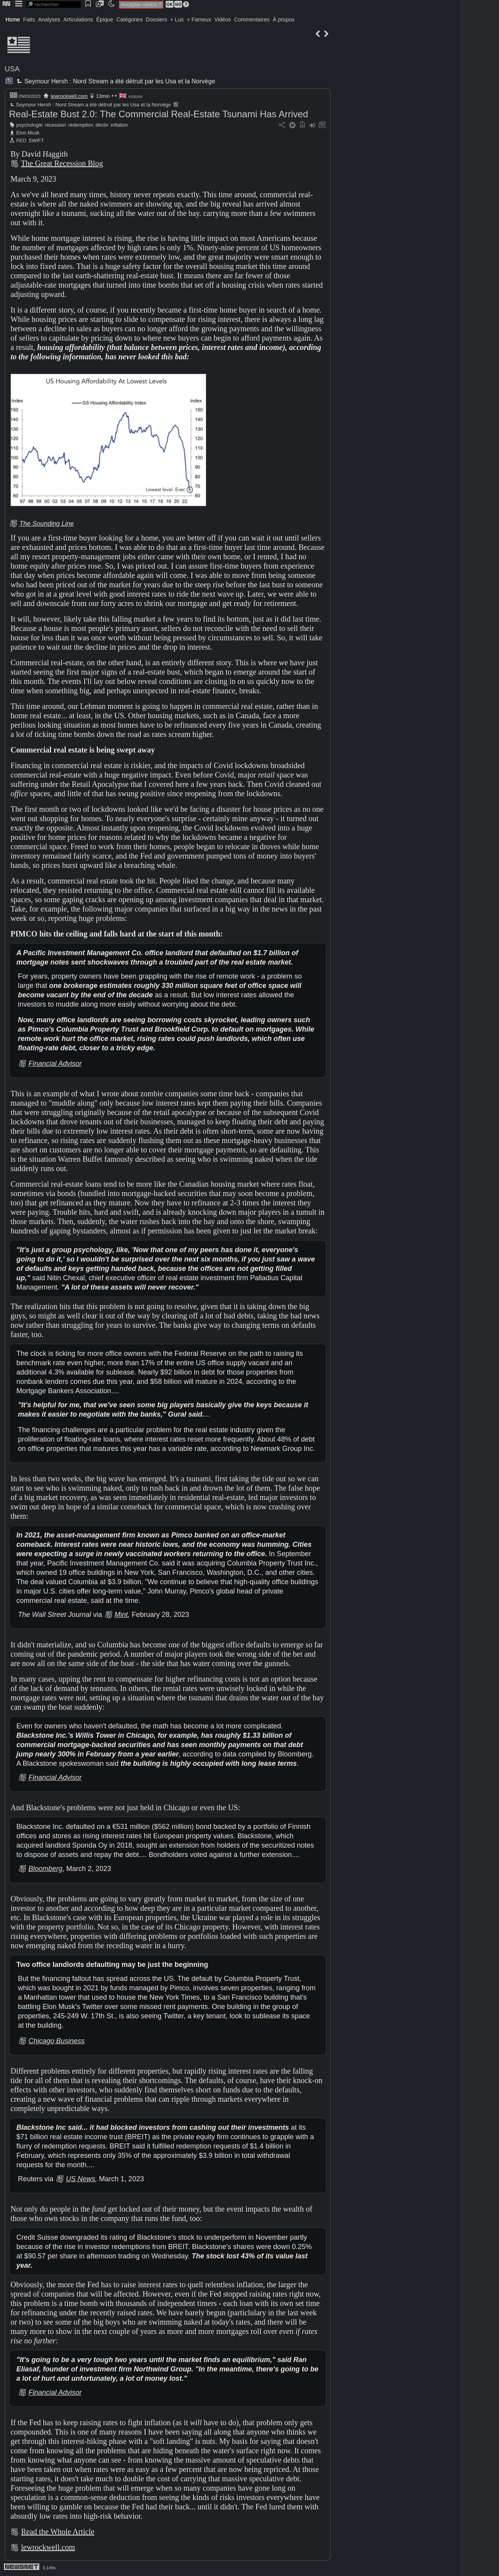 The width and height of the screenshot is (499, 2576). What do you see at coordinates (57, 2531) in the screenshot?
I see `Read the Whole Article` at bounding box center [57, 2531].